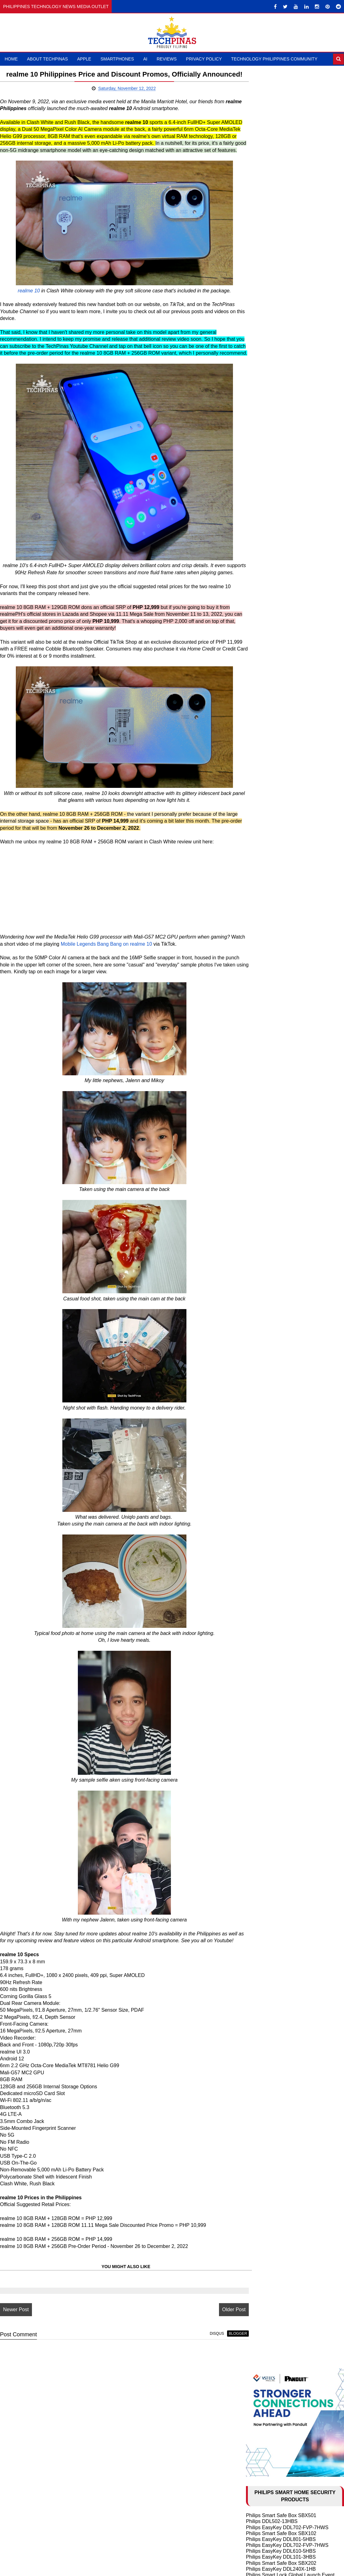  I want to click on HONOR X8b, so click(260, 703).